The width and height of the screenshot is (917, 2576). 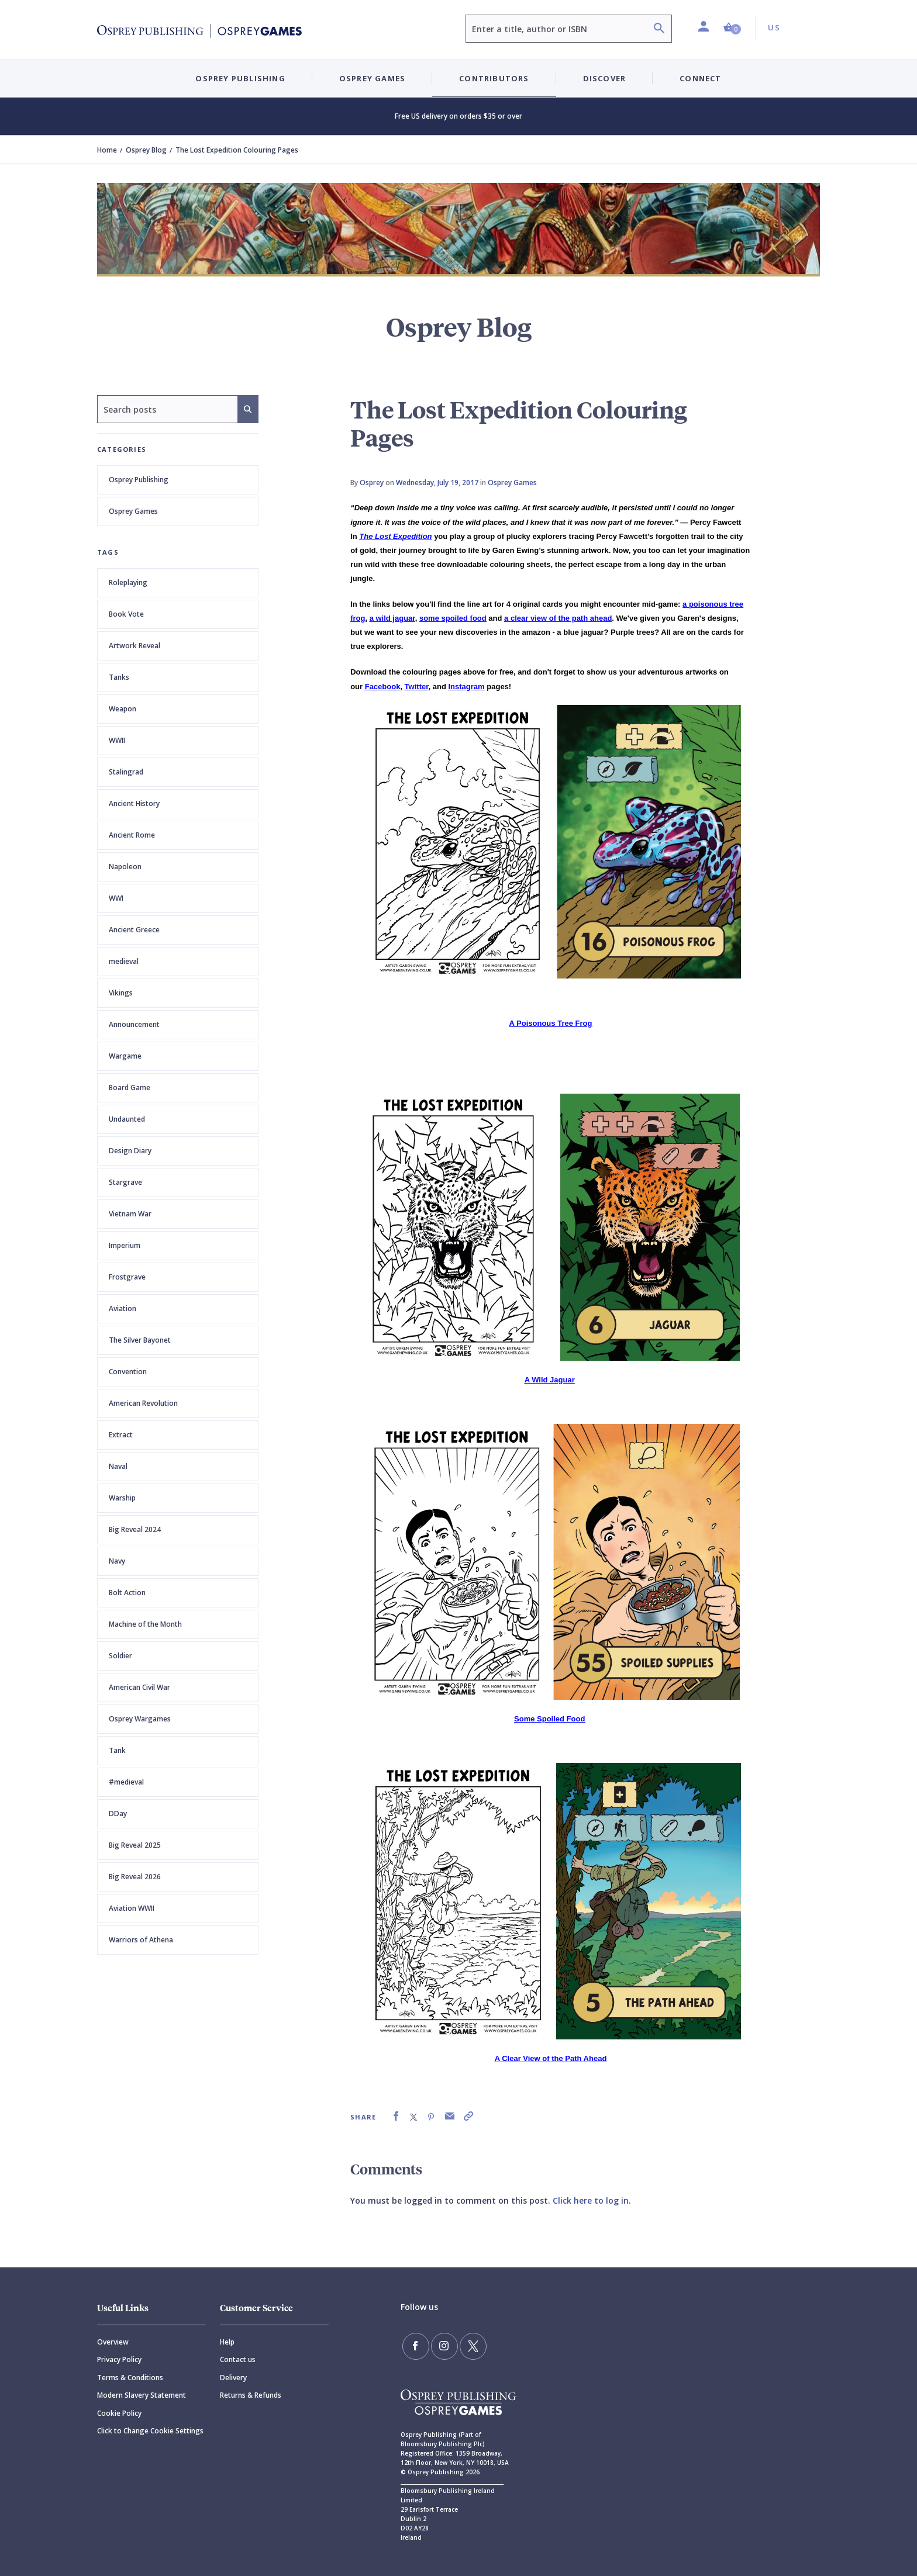 What do you see at coordinates (126, 614) in the screenshot?
I see `Book Vote` at bounding box center [126, 614].